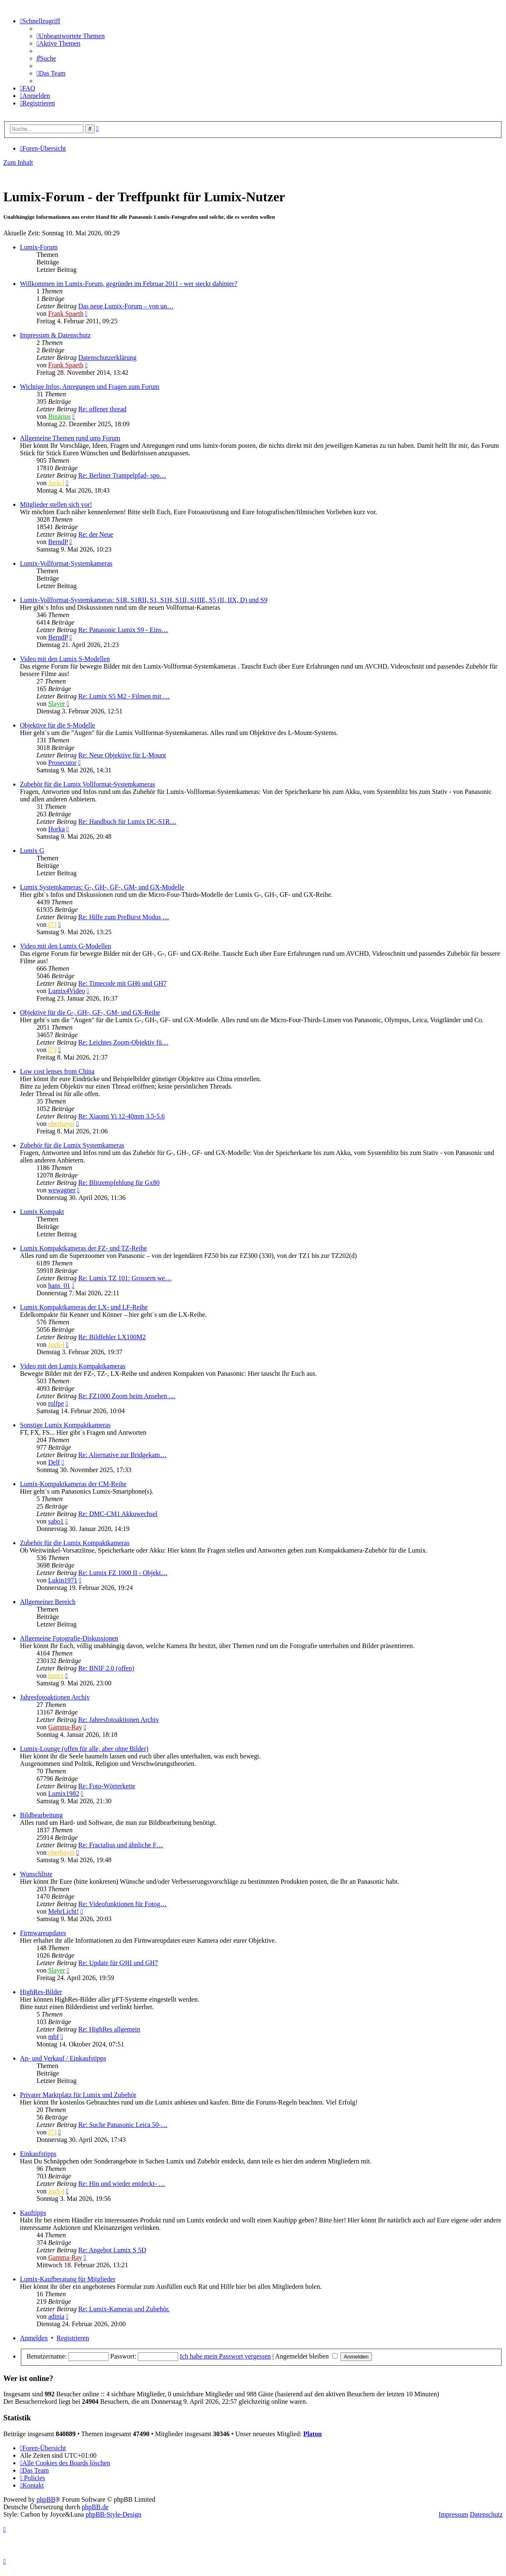  I want to click on Re: Timecode mit GH6 und GH7, so click(122, 983).